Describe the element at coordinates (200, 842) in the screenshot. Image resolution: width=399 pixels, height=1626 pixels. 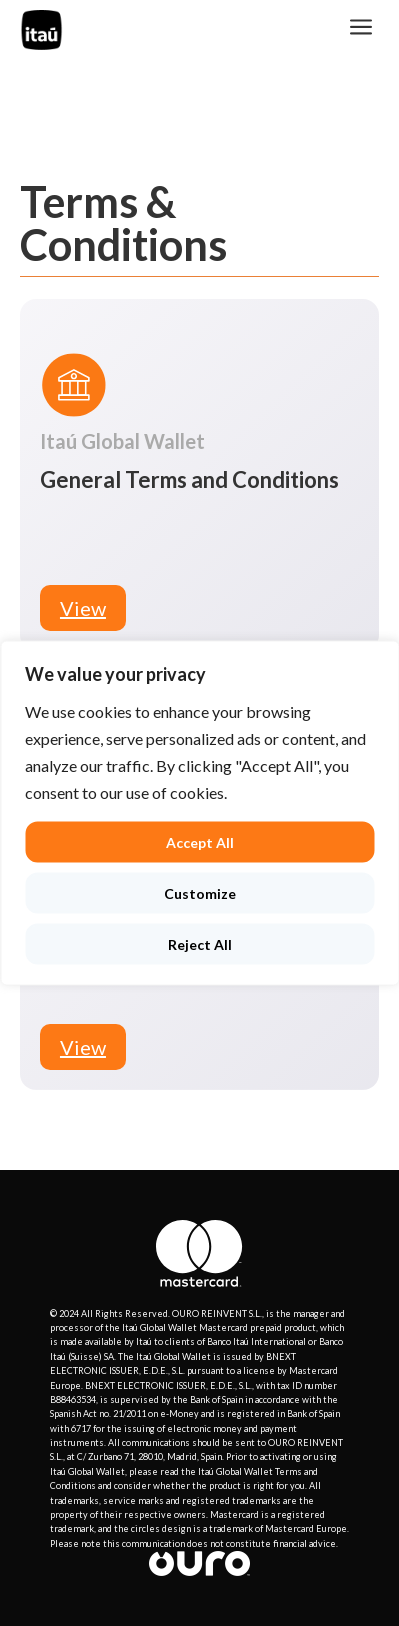
I see `Accept All` at that location.